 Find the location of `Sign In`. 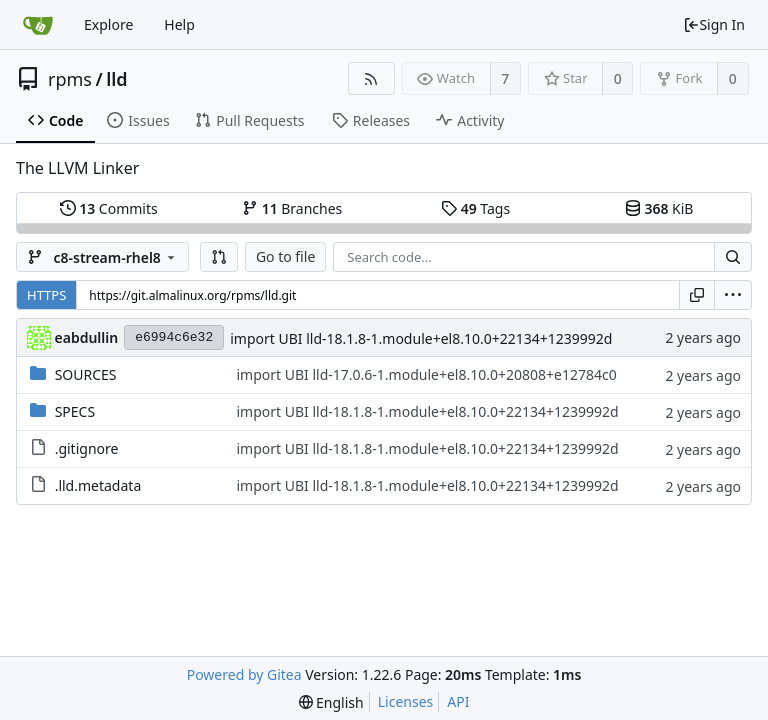

Sign In is located at coordinates (714, 24).